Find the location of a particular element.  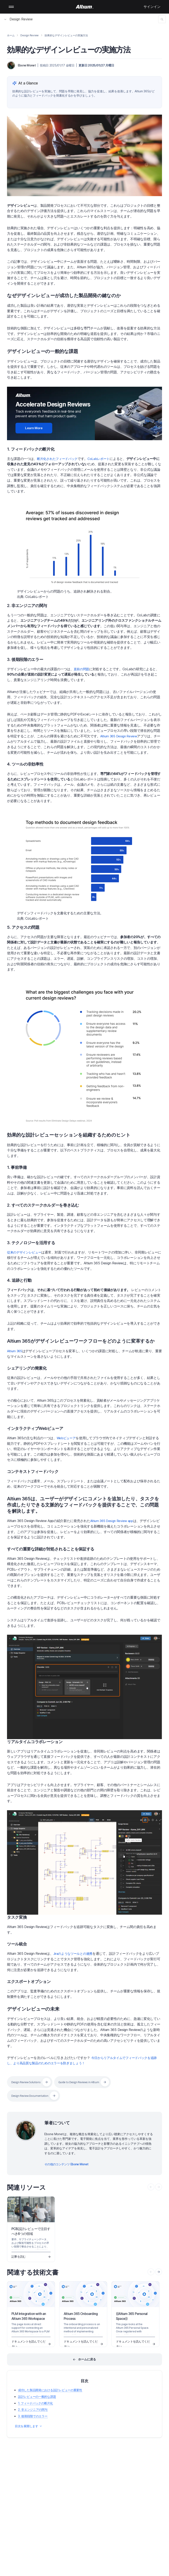

断片化されたフィードバック is located at coordinates (58, 458).